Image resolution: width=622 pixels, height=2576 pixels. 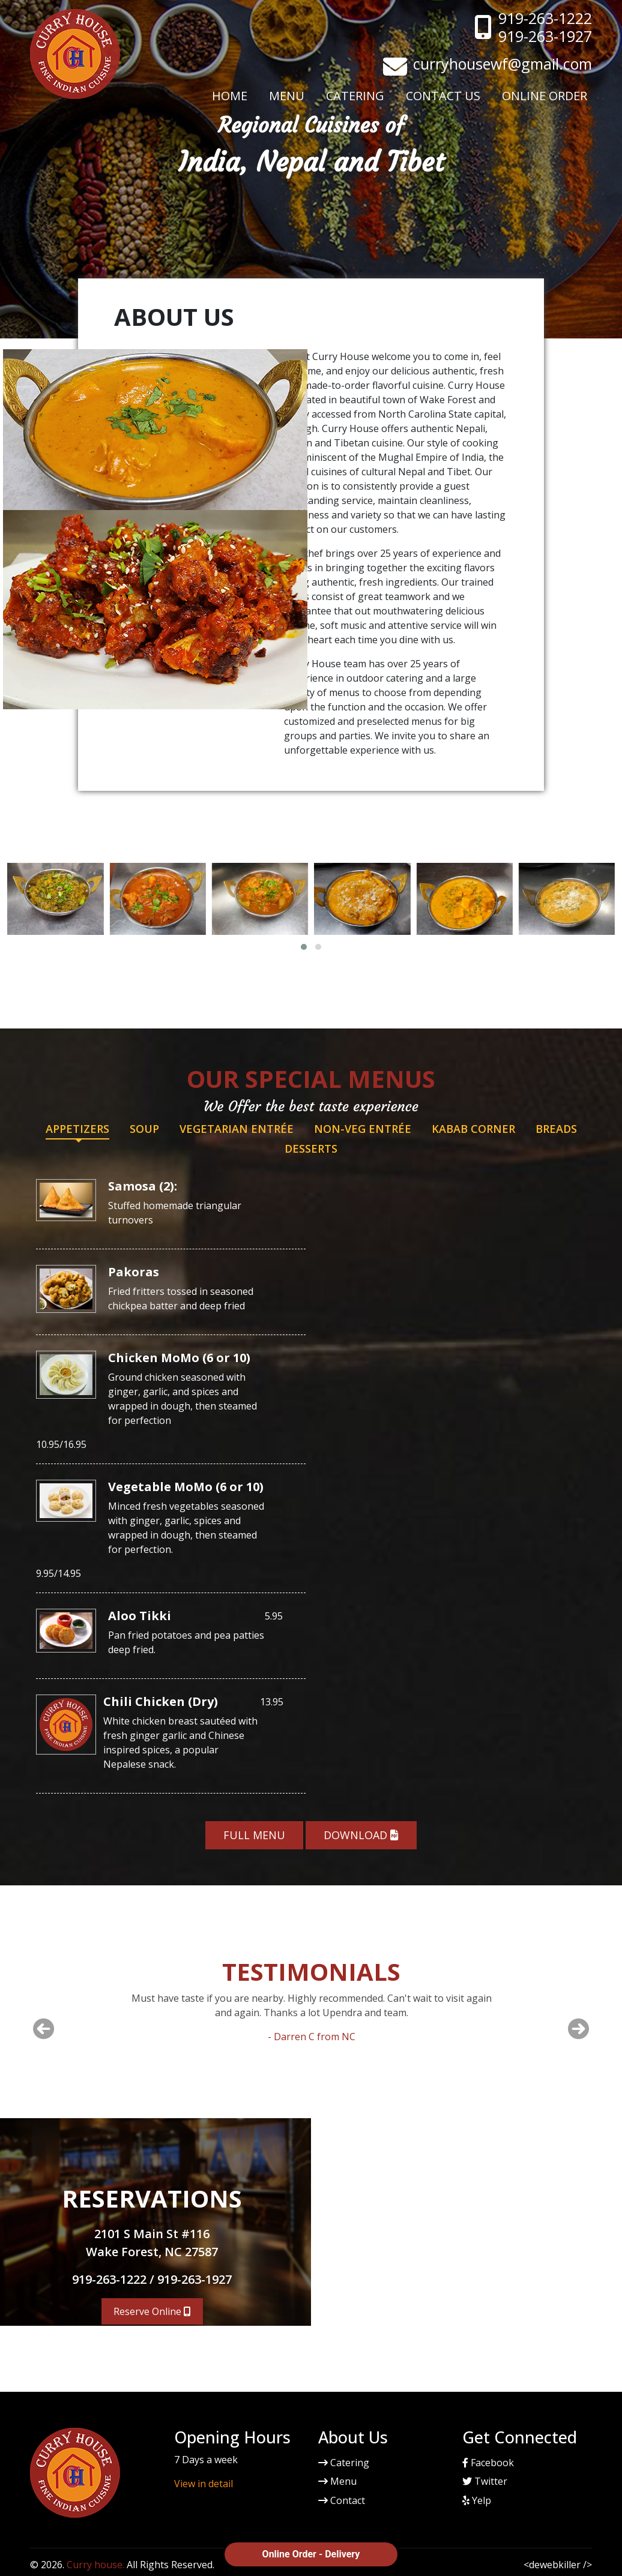 I want to click on Catering, so click(x=355, y=96).